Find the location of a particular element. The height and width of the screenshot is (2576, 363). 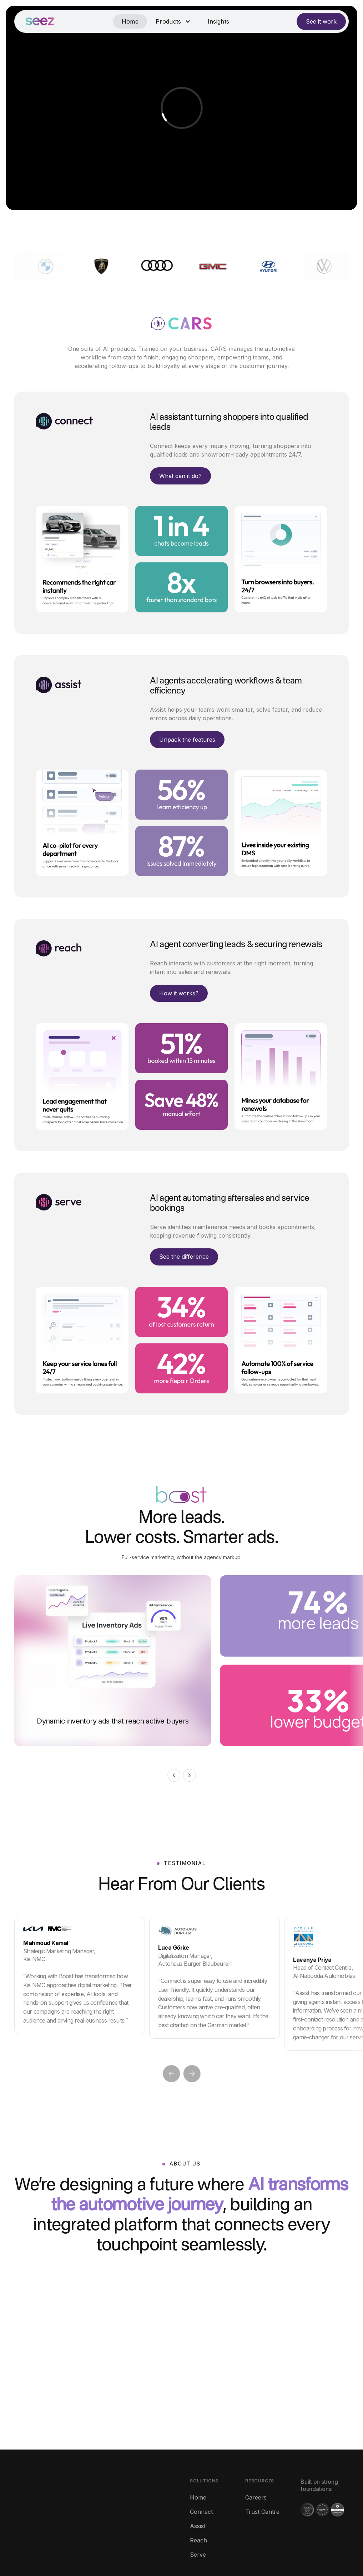

[home] is located at coordinates (40, 21).